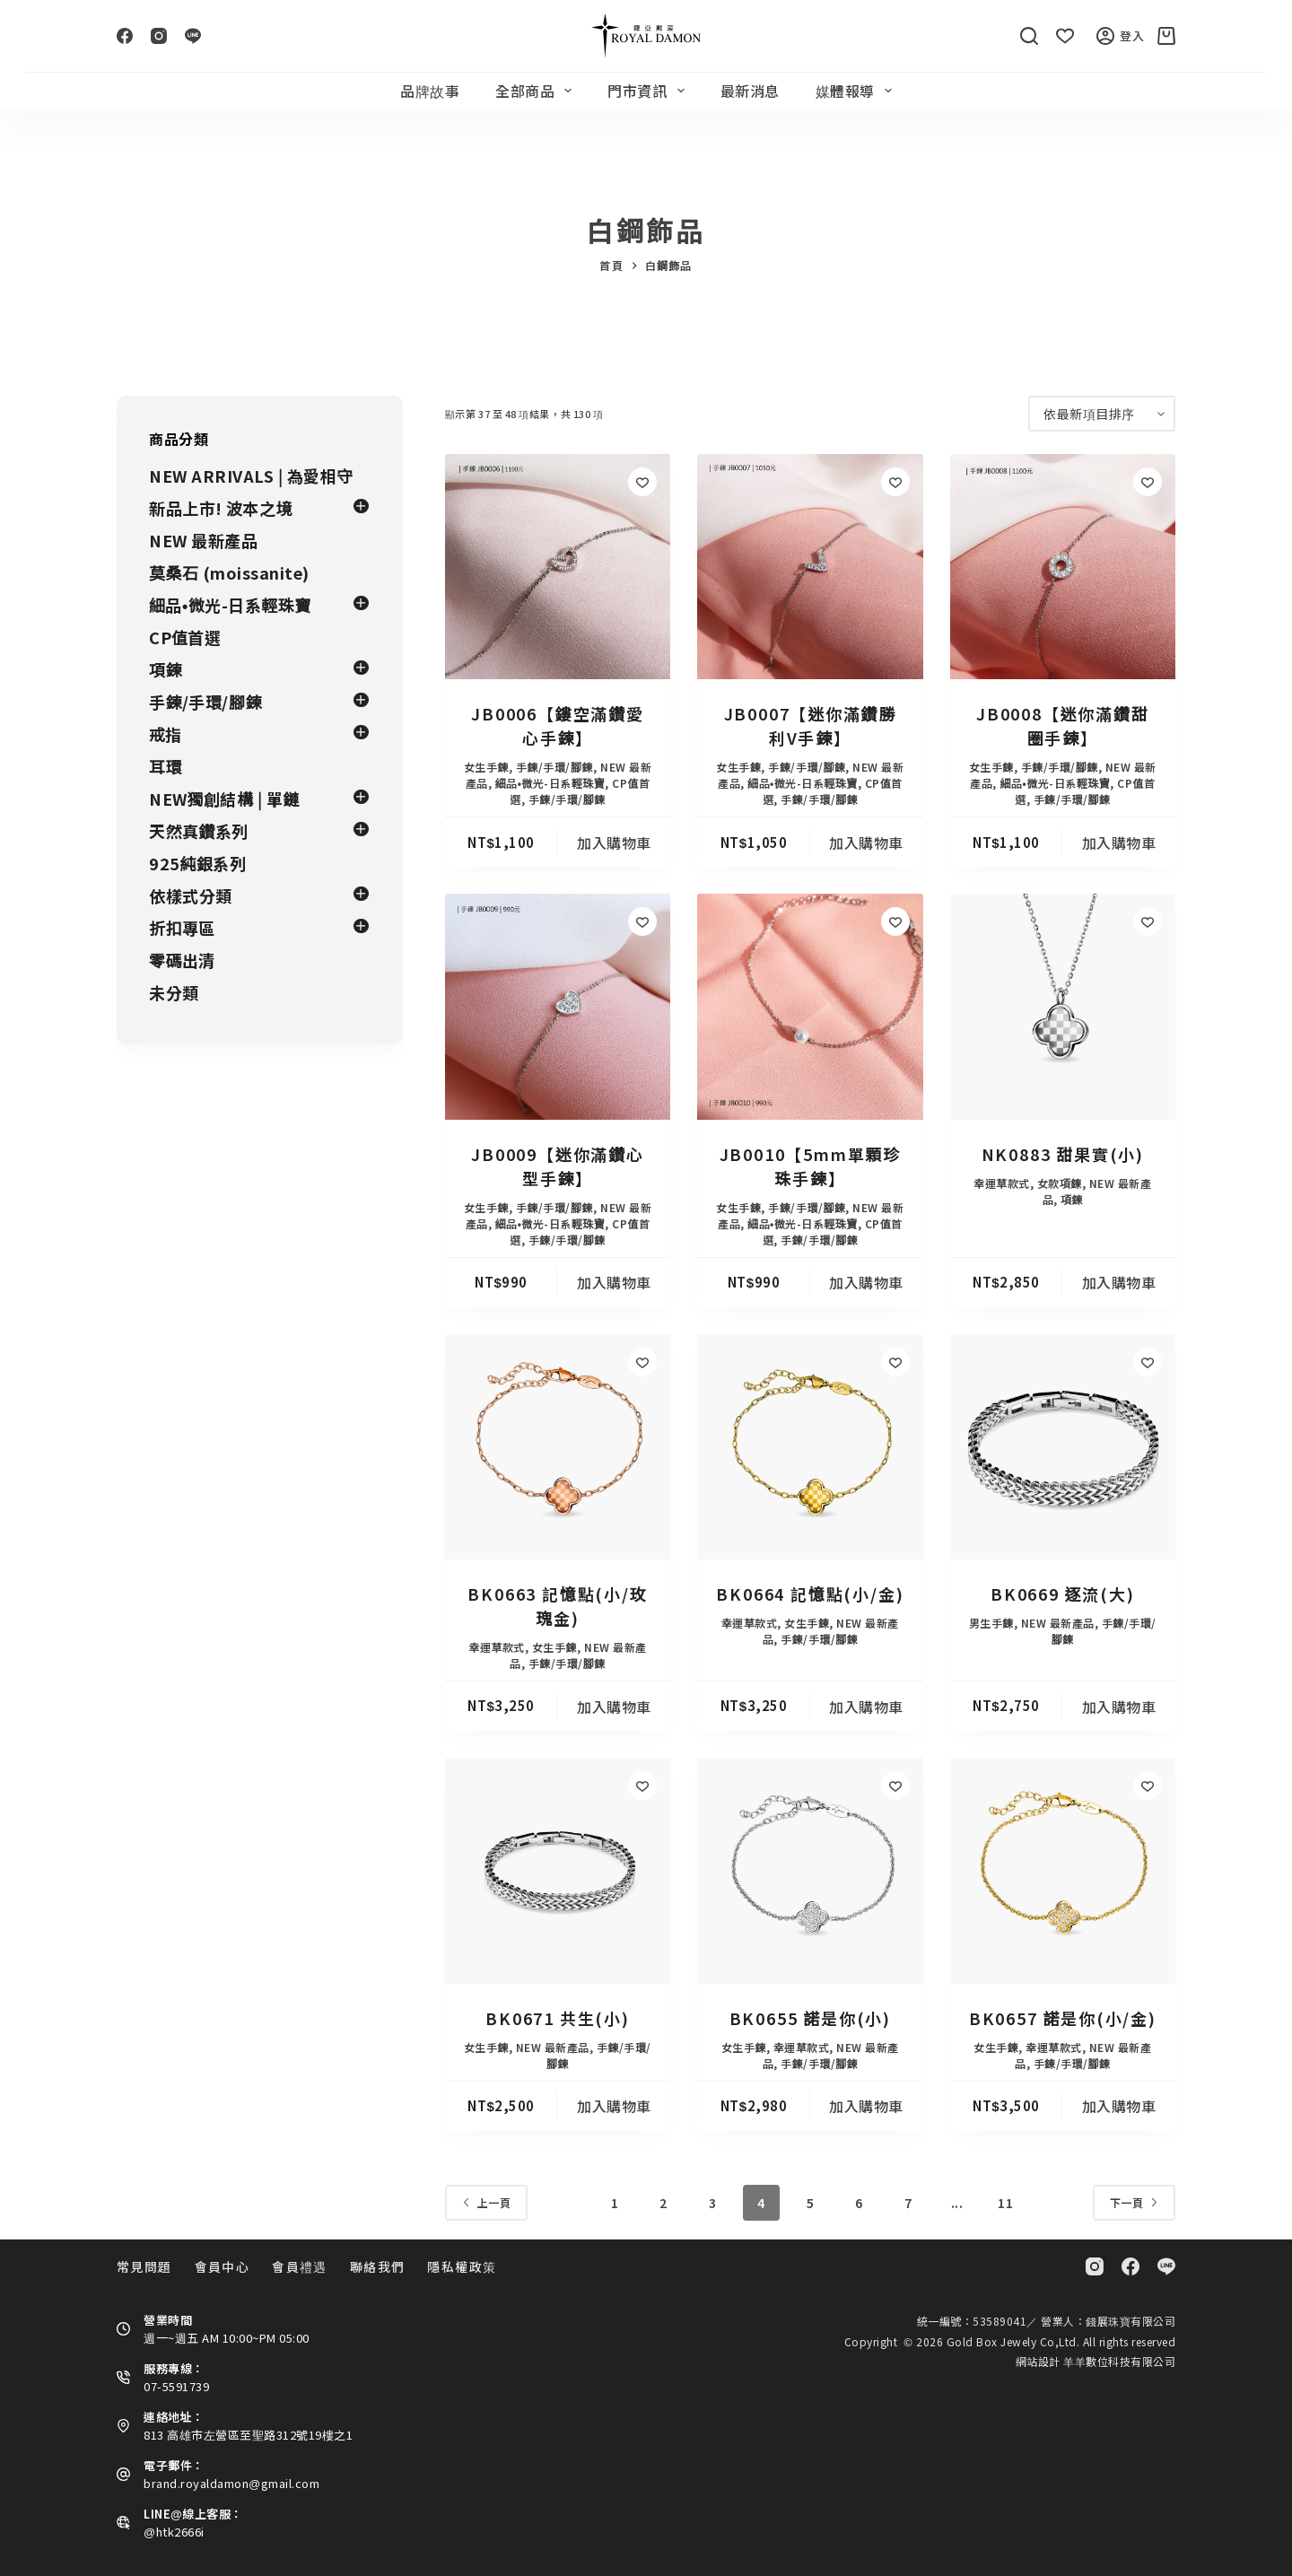 This screenshot has width=1292, height=2576. I want to click on [BK0669 逐流(大)], so click(1062, 1446).